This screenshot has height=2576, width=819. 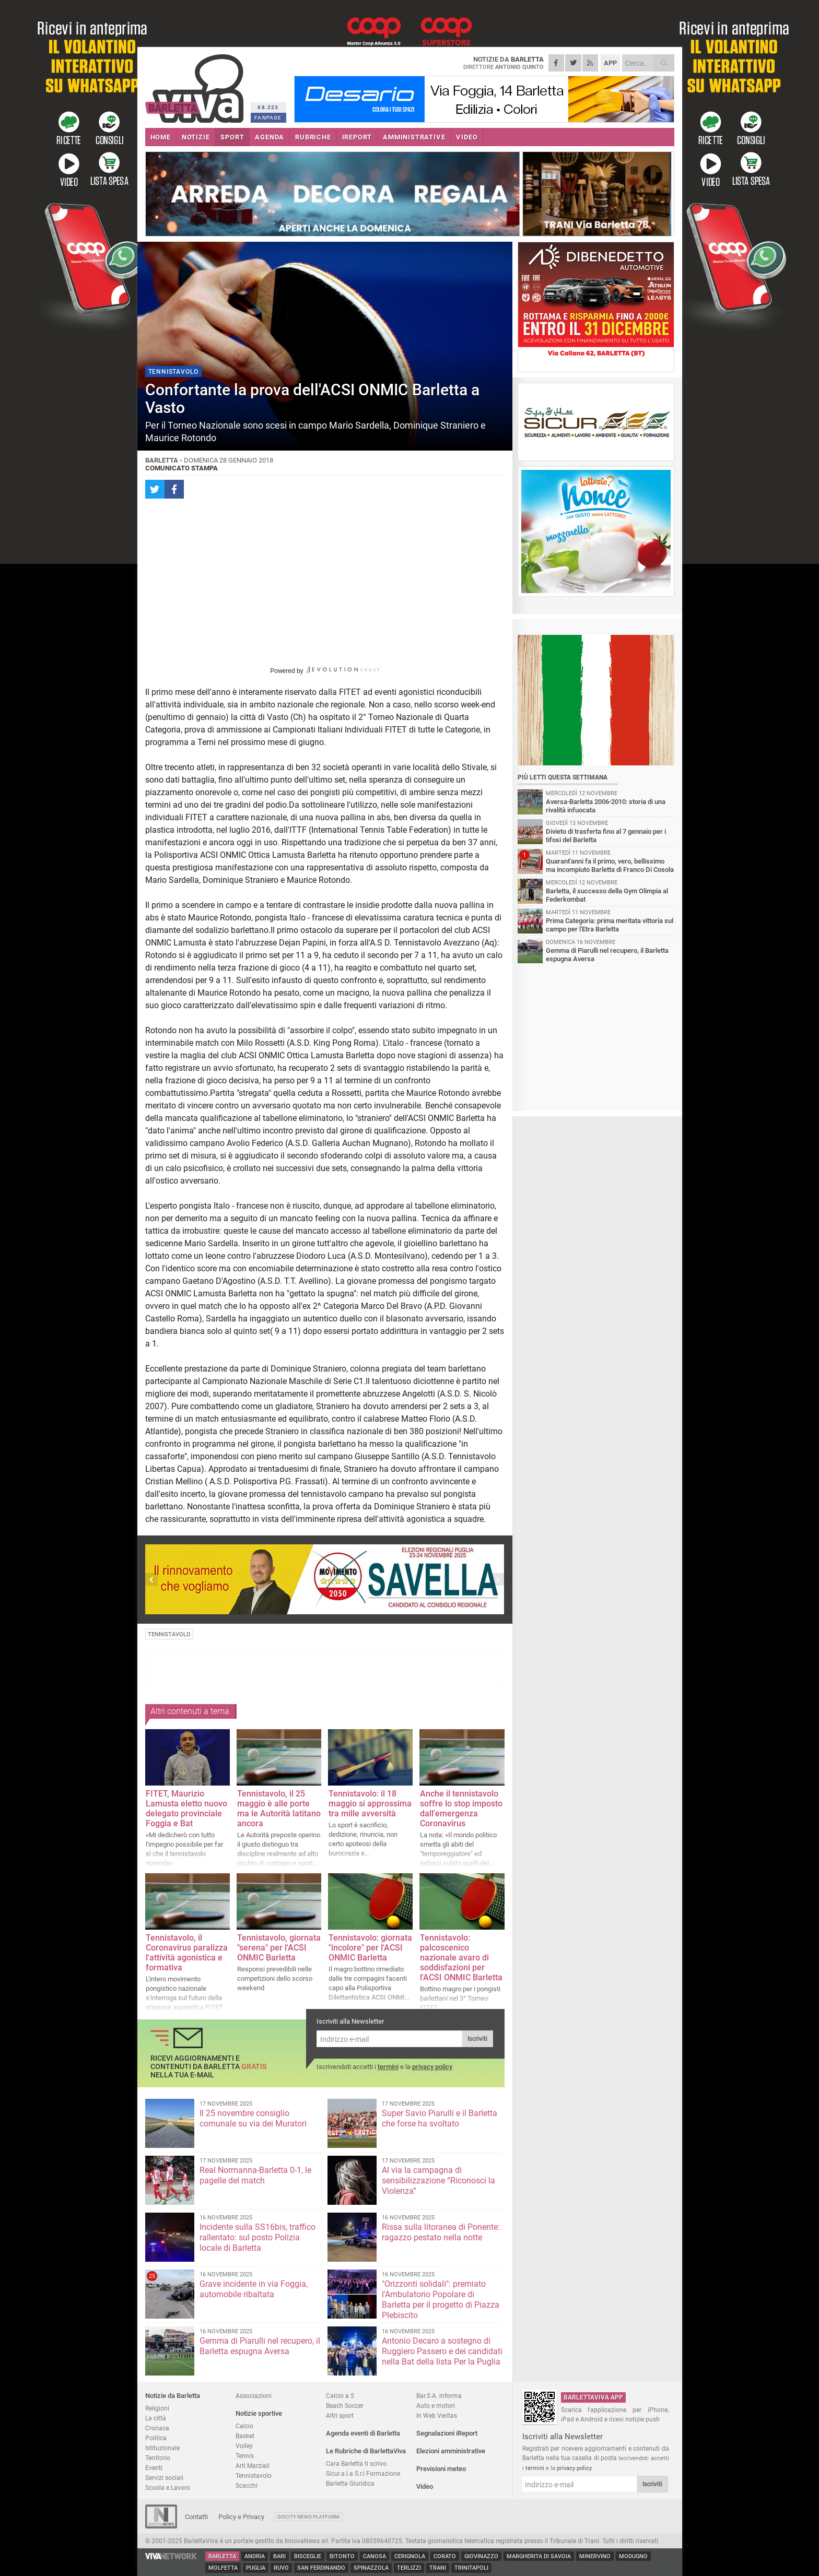 What do you see at coordinates (156, 2438) in the screenshot?
I see `Politica` at bounding box center [156, 2438].